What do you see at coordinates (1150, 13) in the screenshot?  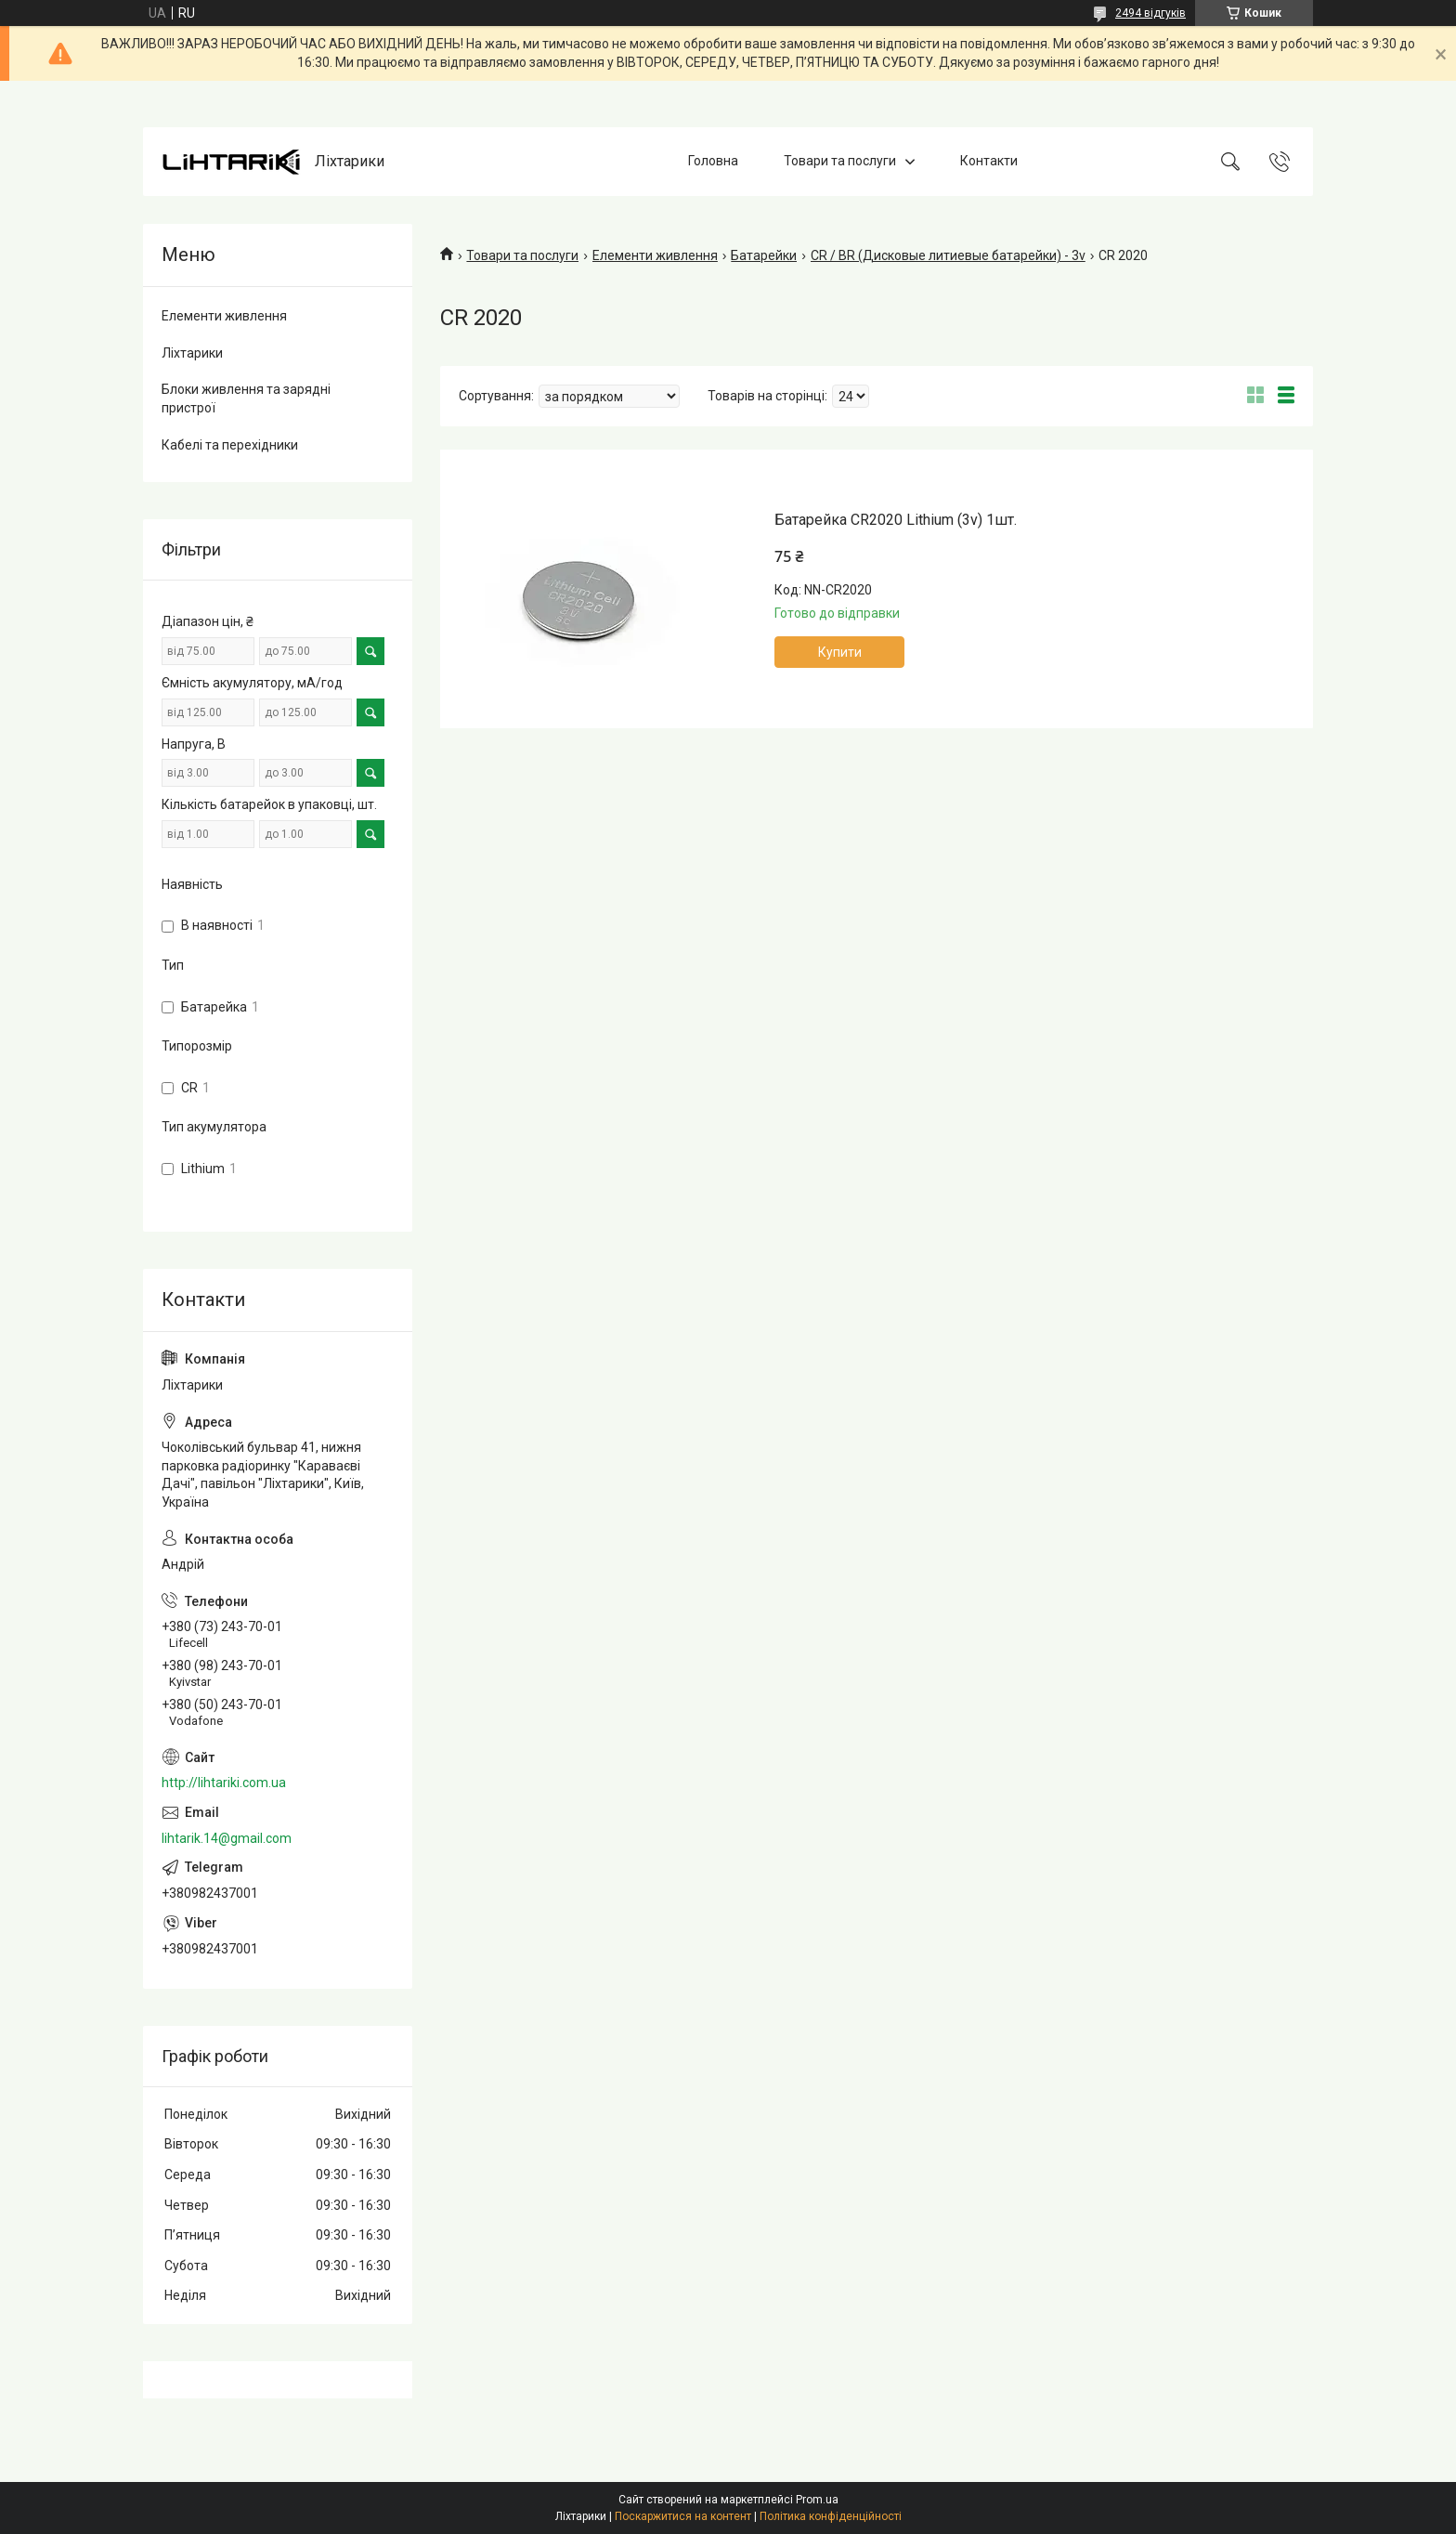 I see `2494 відгуків` at bounding box center [1150, 13].